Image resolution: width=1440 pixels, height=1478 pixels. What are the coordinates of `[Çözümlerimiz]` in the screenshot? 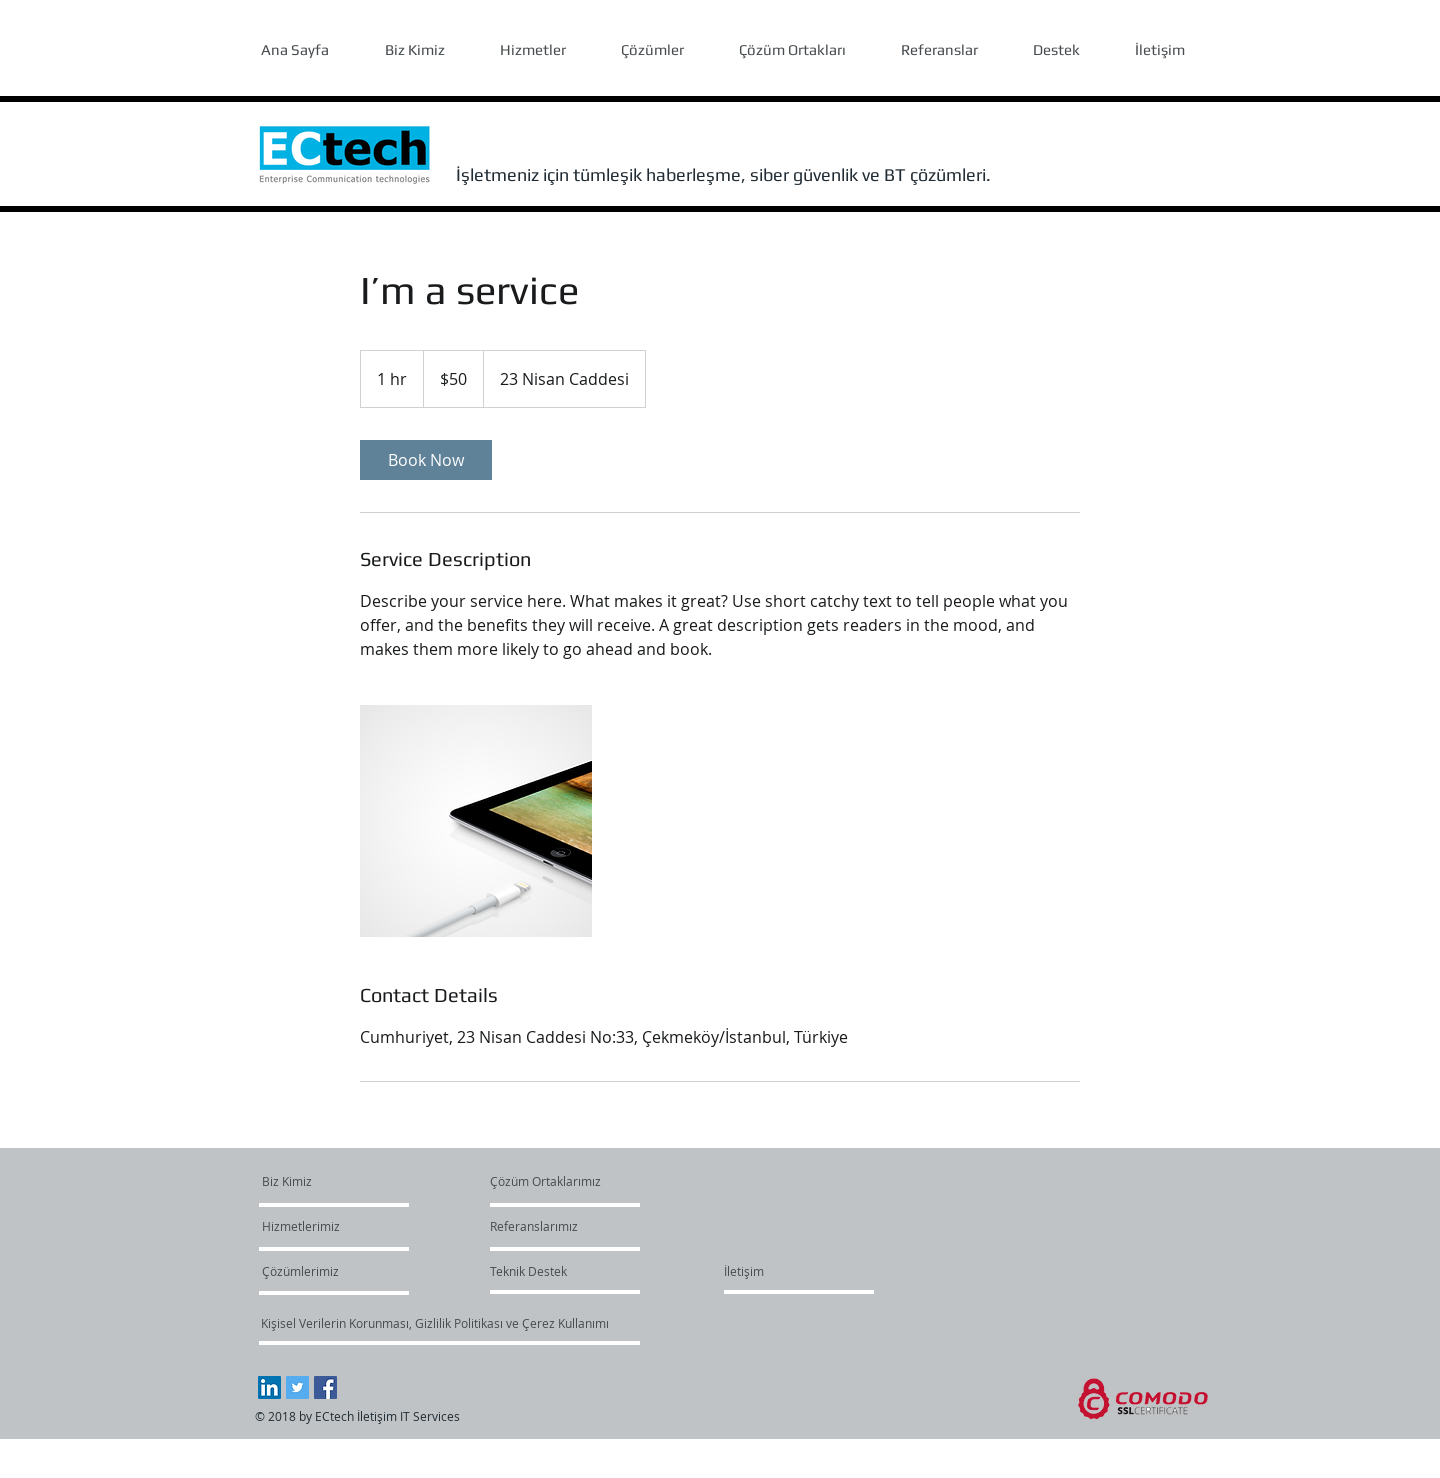 It's located at (319, 1271).